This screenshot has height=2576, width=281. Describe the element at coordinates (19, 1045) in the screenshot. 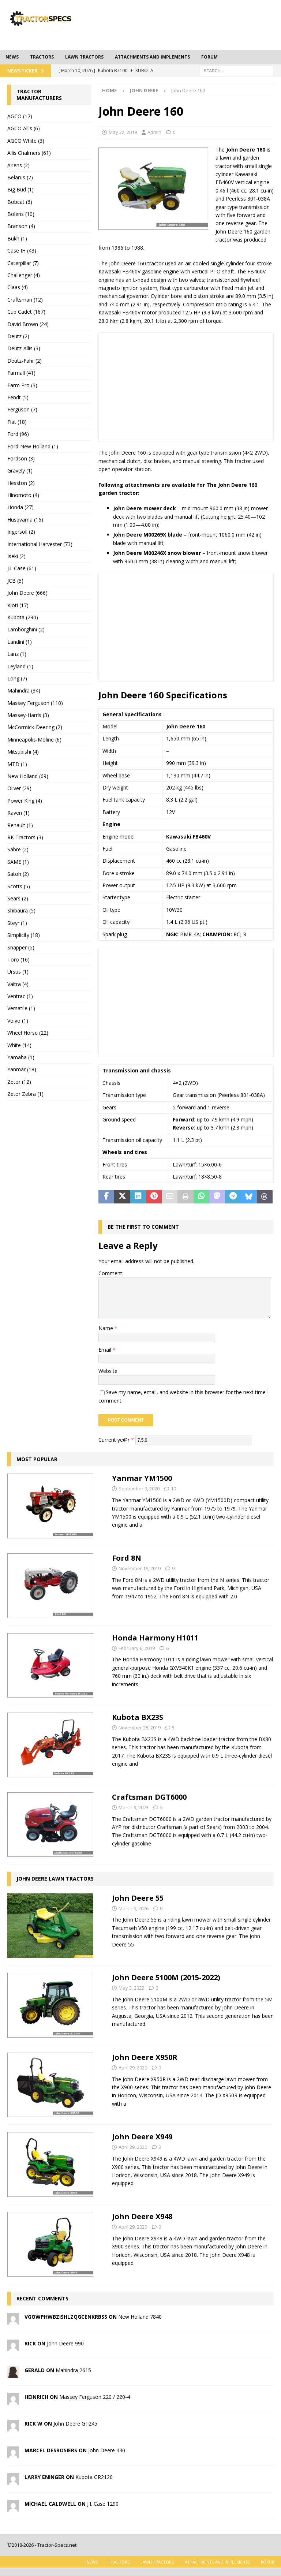

I see `White (14)` at that location.